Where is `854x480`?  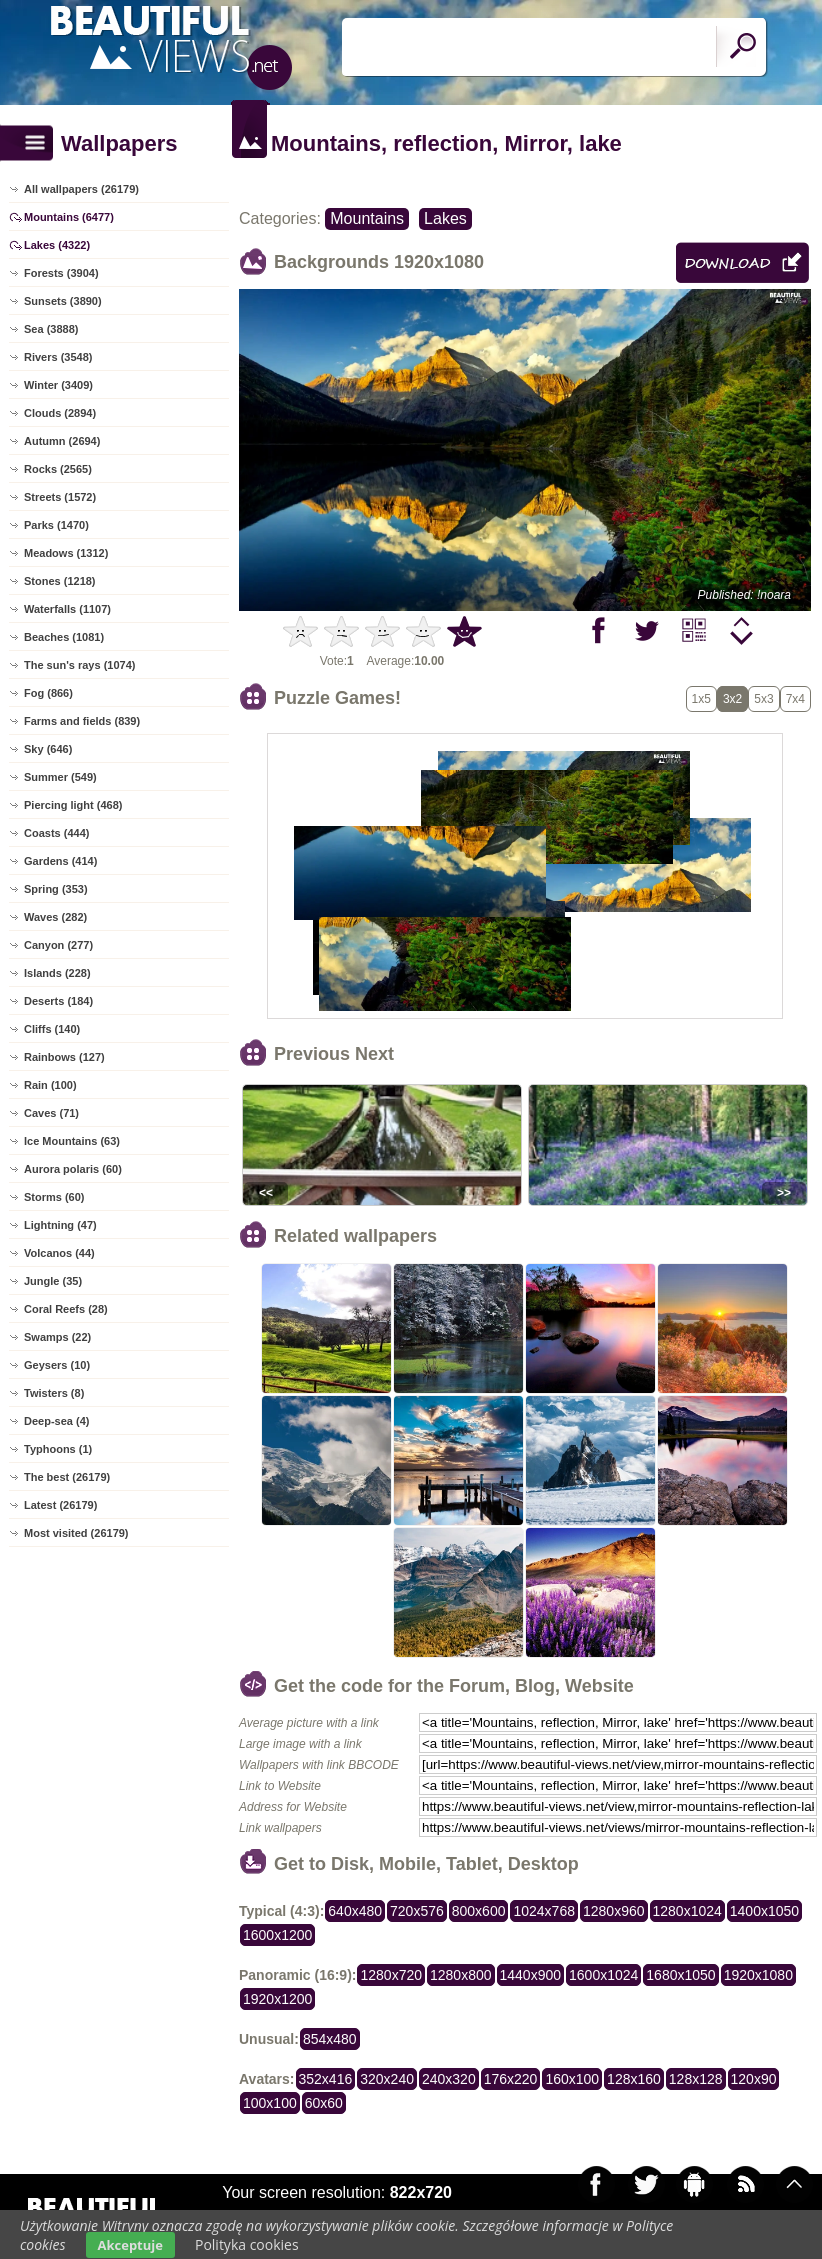
854x480 is located at coordinates (330, 2039).